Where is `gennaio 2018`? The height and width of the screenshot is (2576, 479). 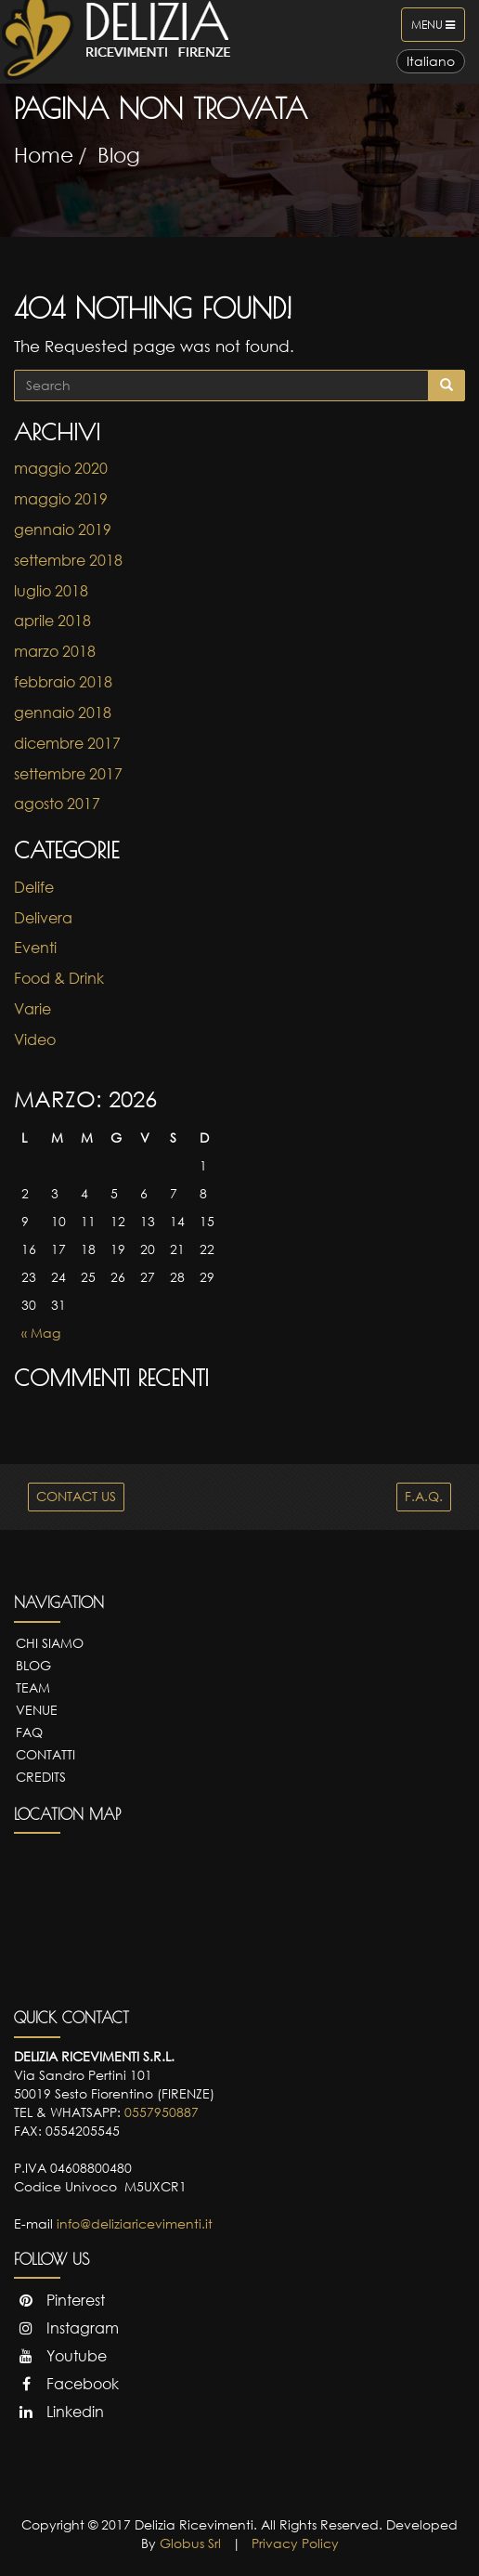 gennaio 2018 is located at coordinates (62, 712).